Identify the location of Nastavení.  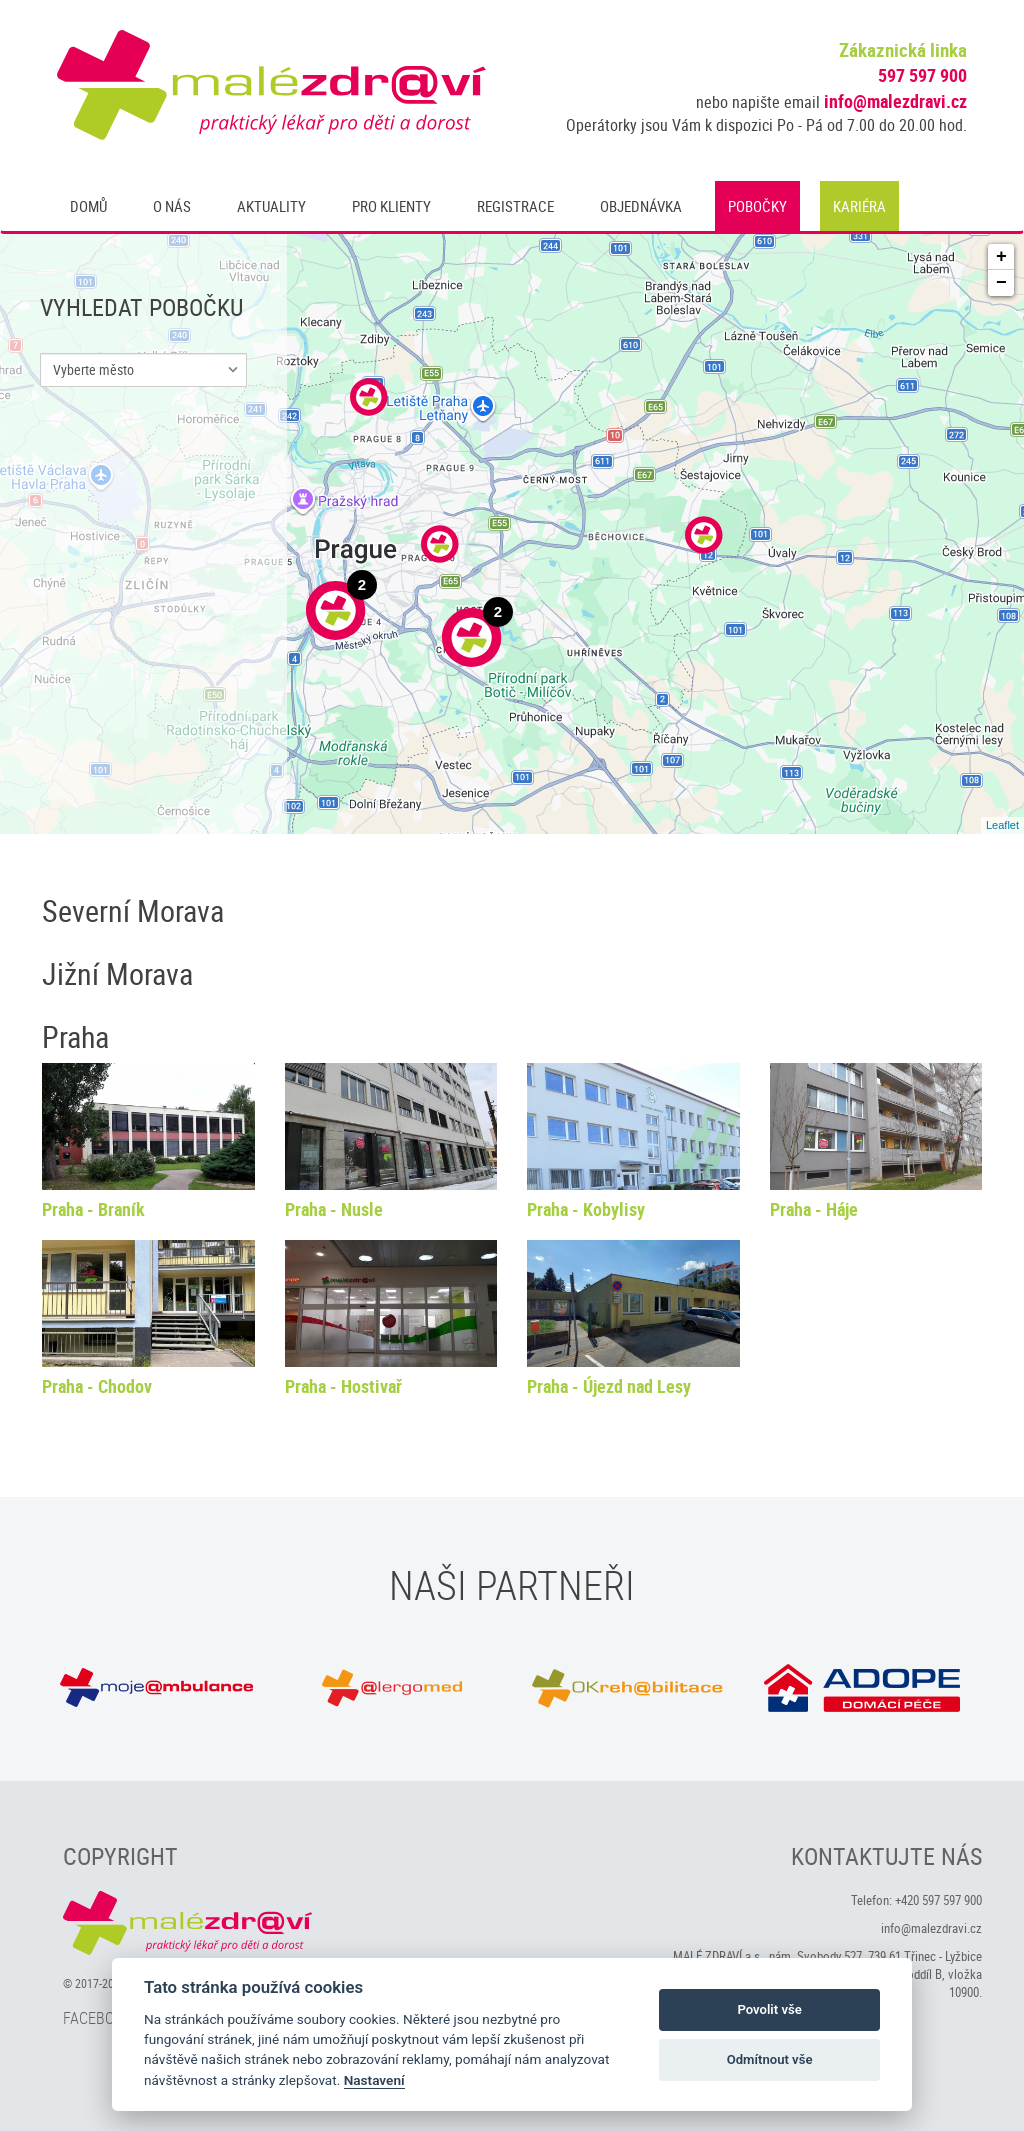
(374, 2080).